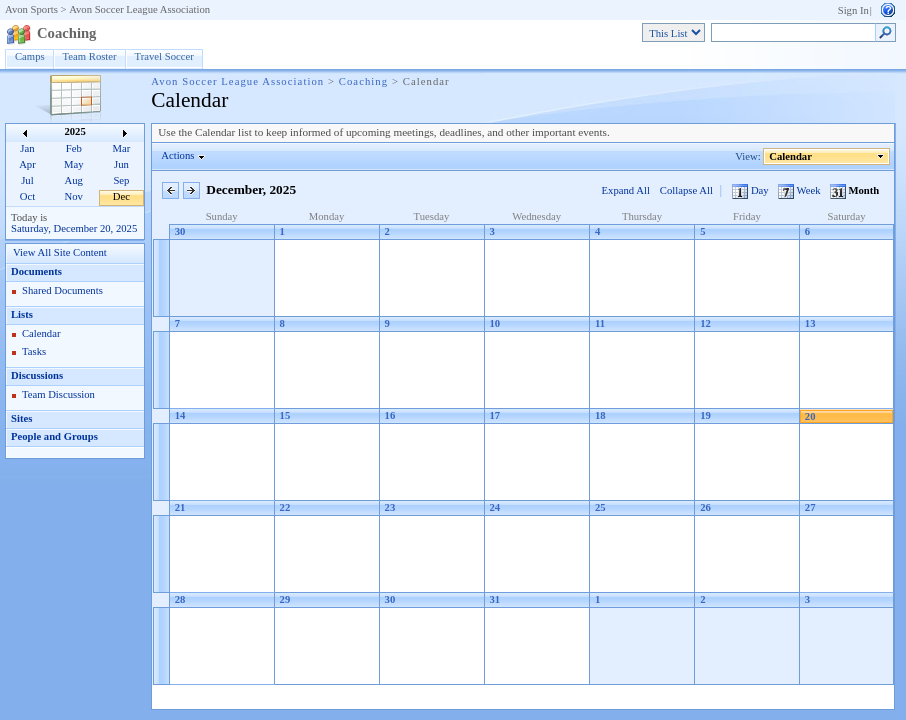 The image size is (906, 720). Describe the element at coordinates (390, 415) in the screenshot. I see `16` at that location.